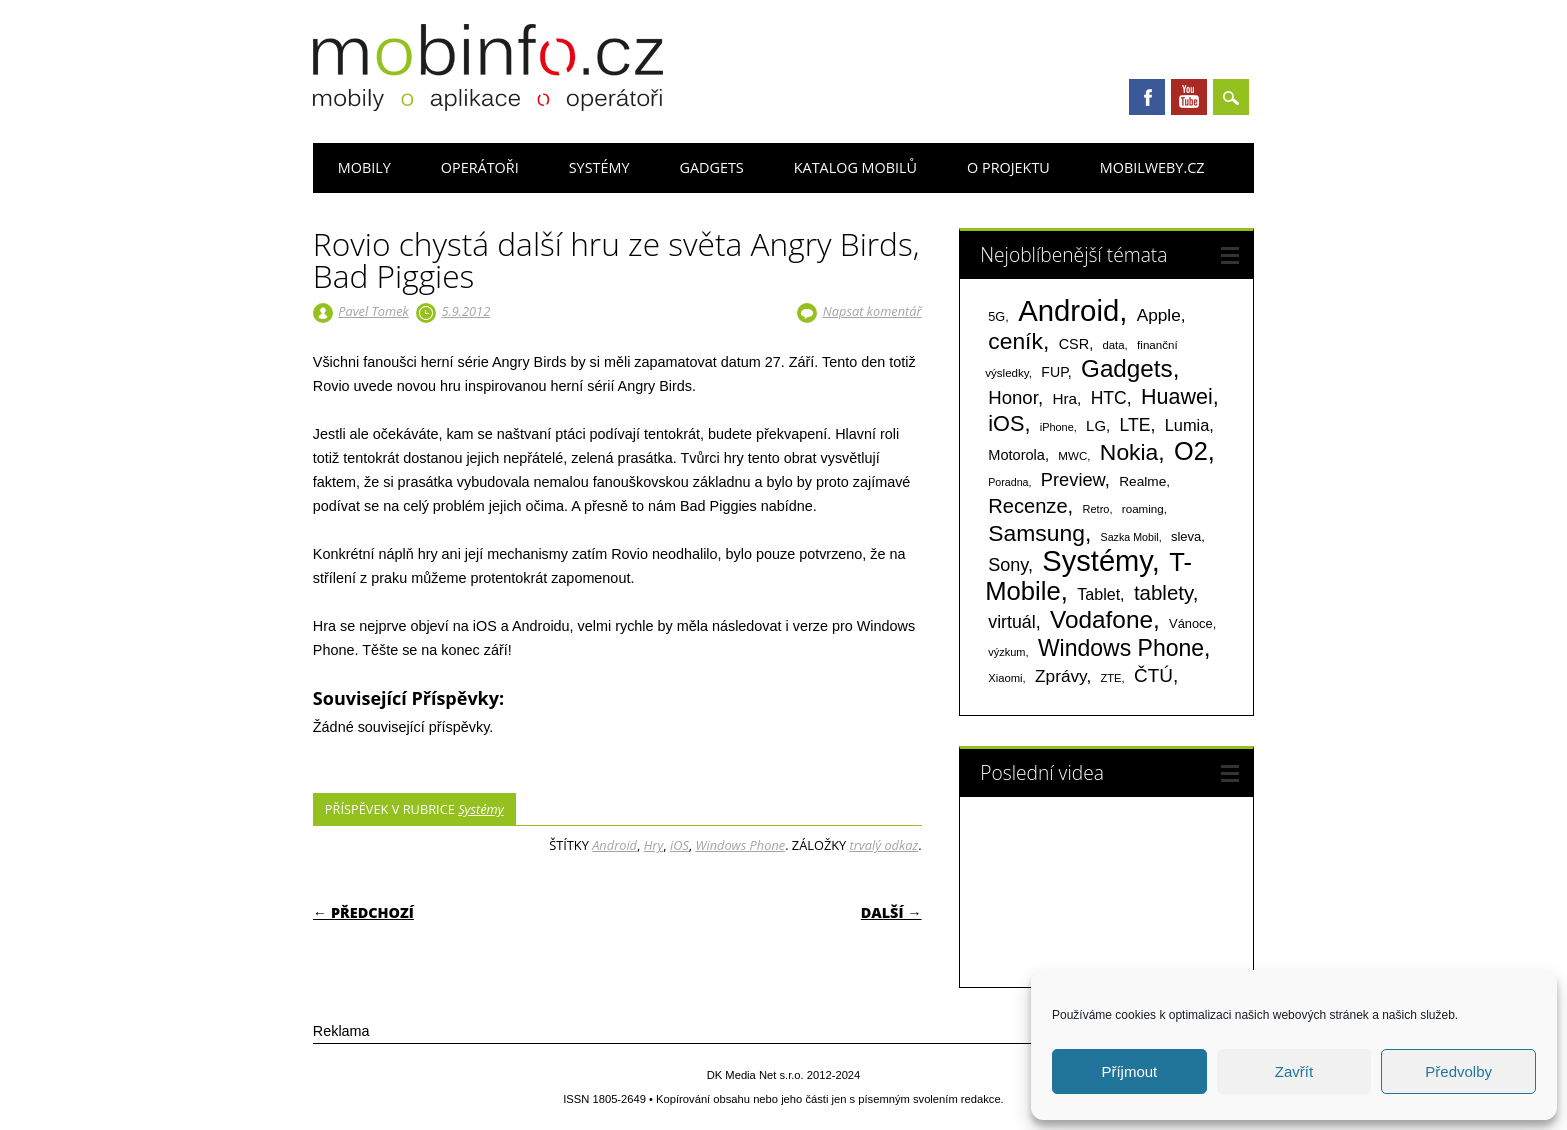  I want to click on Tablet [Tablet (159 položek)], so click(1098, 594).